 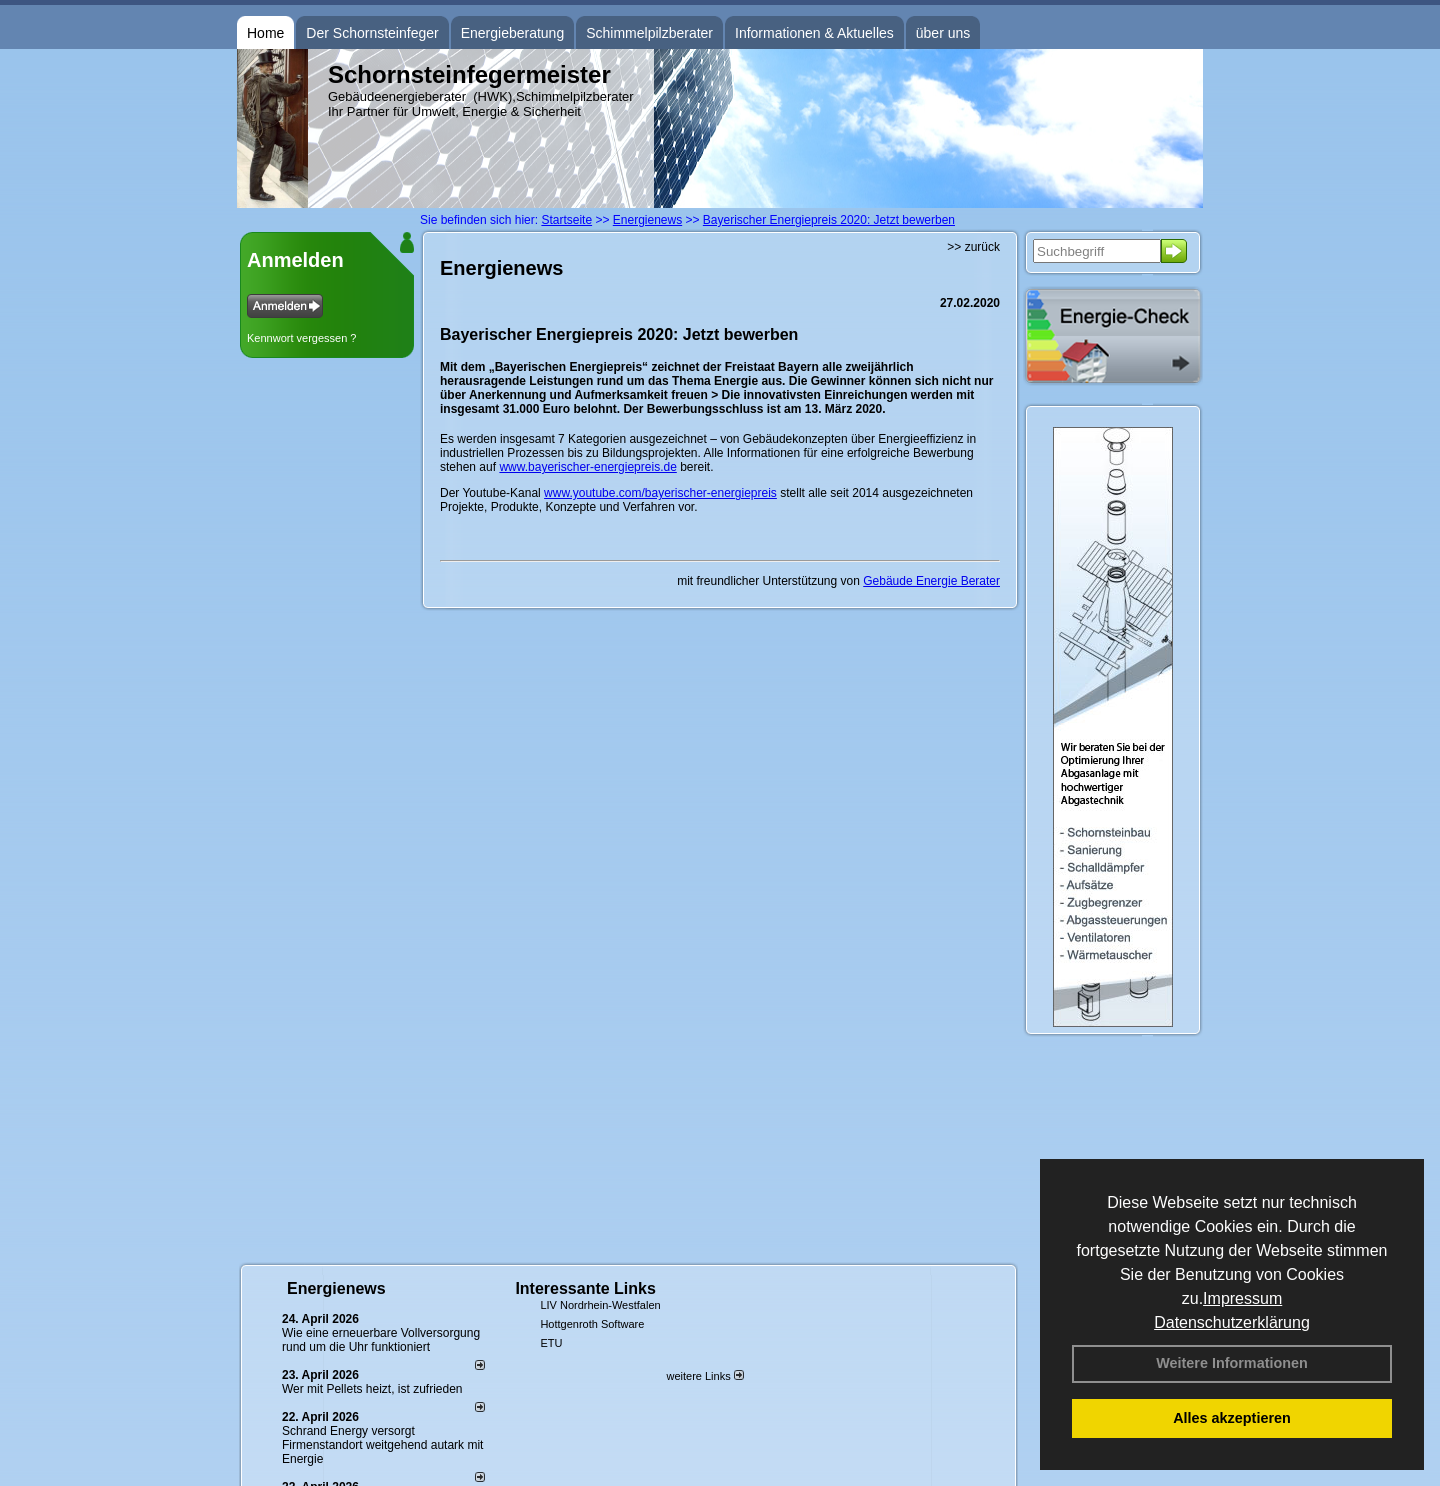 What do you see at coordinates (372, 1389) in the screenshot?
I see `Wer mit Pellets heizt, ist zufrieden` at bounding box center [372, 1389].